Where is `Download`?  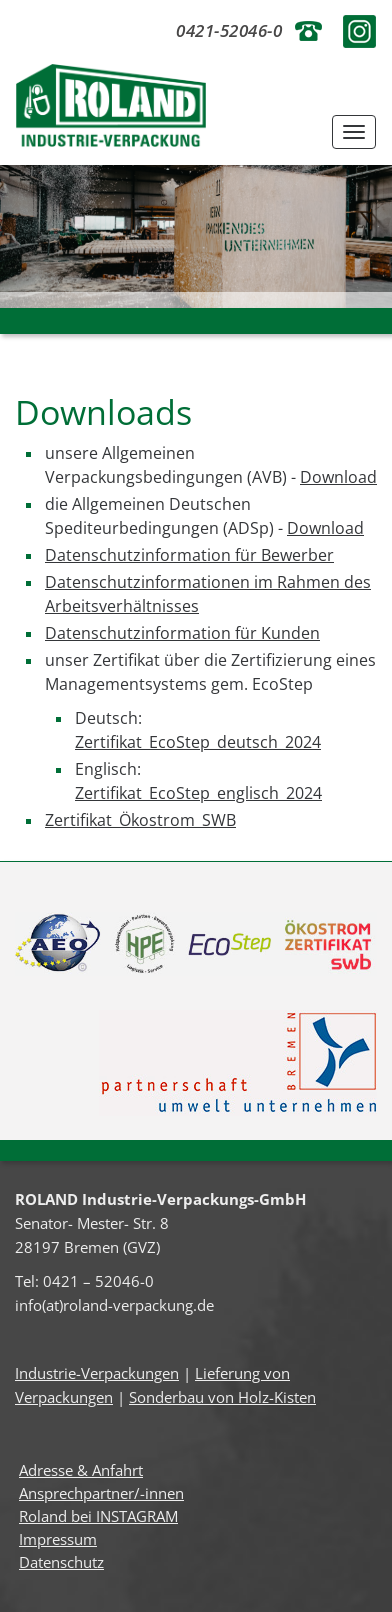
Download is located at coordinates (338, 477).